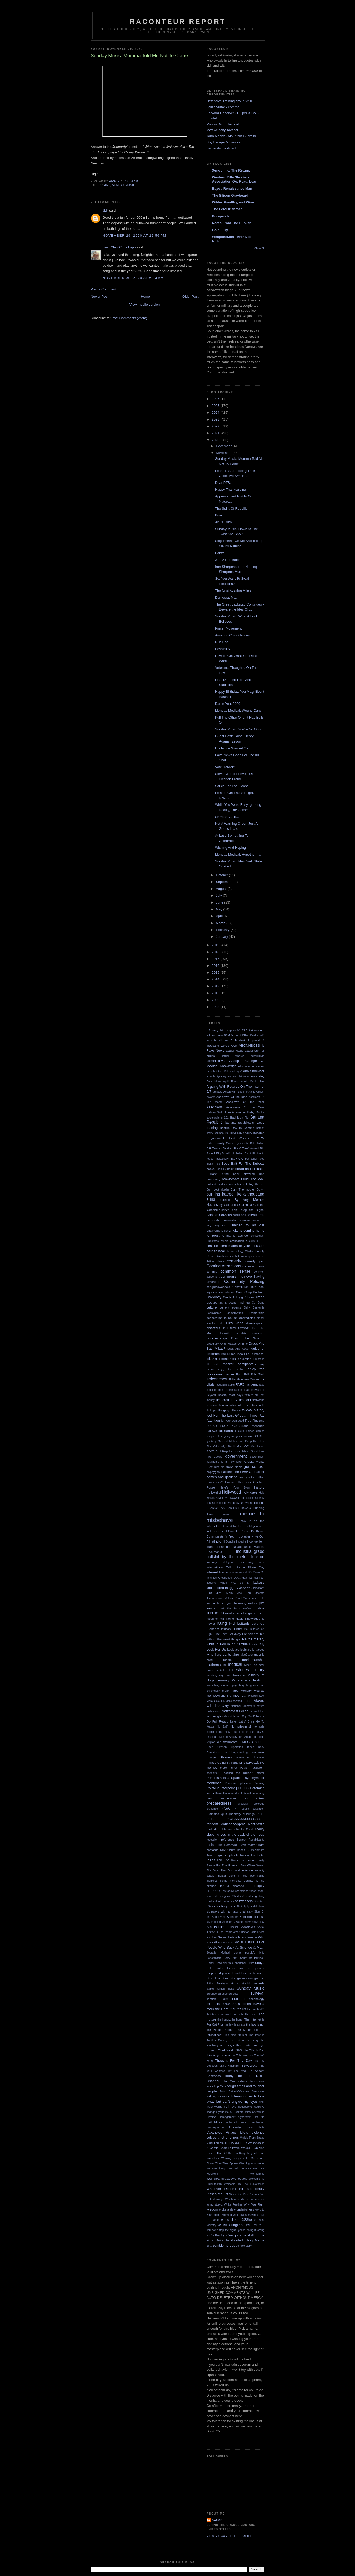  I want to click on Spy Escape & Evasion, so click(224, 142).